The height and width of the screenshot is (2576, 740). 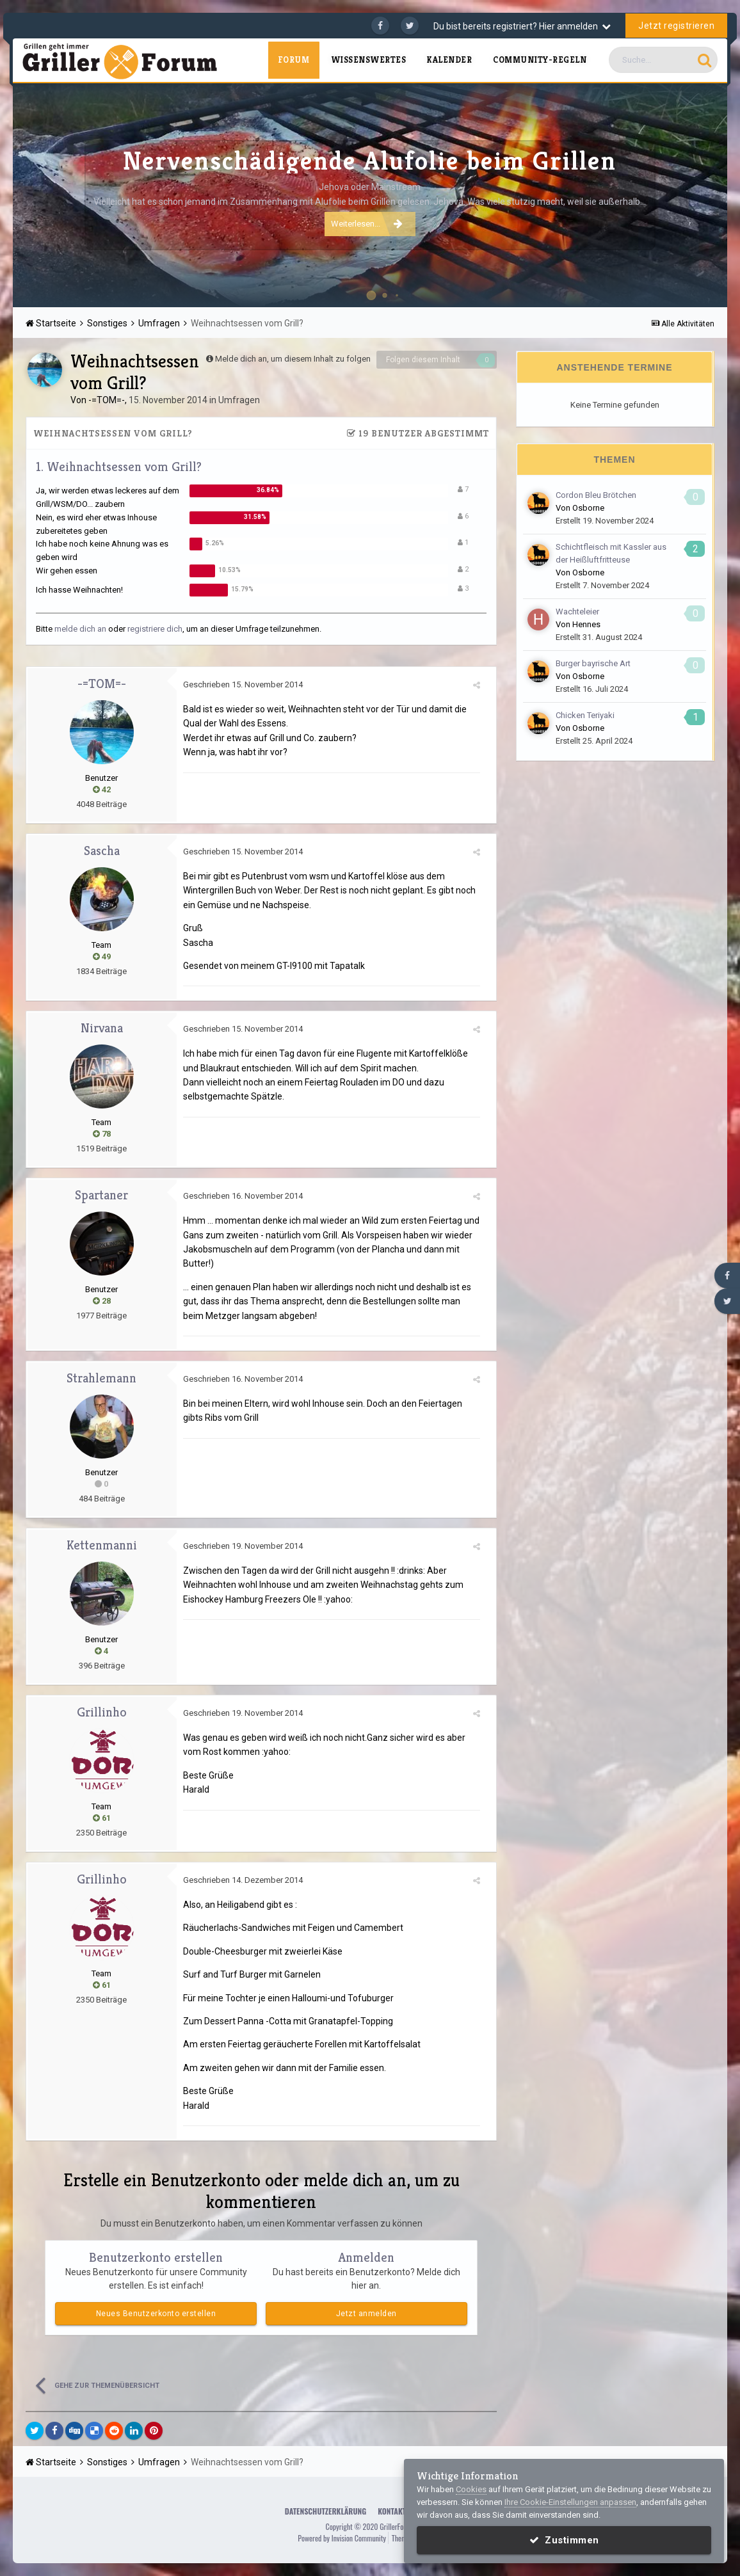 I want to click on -=TOM=-, so click(x=106, y=400).